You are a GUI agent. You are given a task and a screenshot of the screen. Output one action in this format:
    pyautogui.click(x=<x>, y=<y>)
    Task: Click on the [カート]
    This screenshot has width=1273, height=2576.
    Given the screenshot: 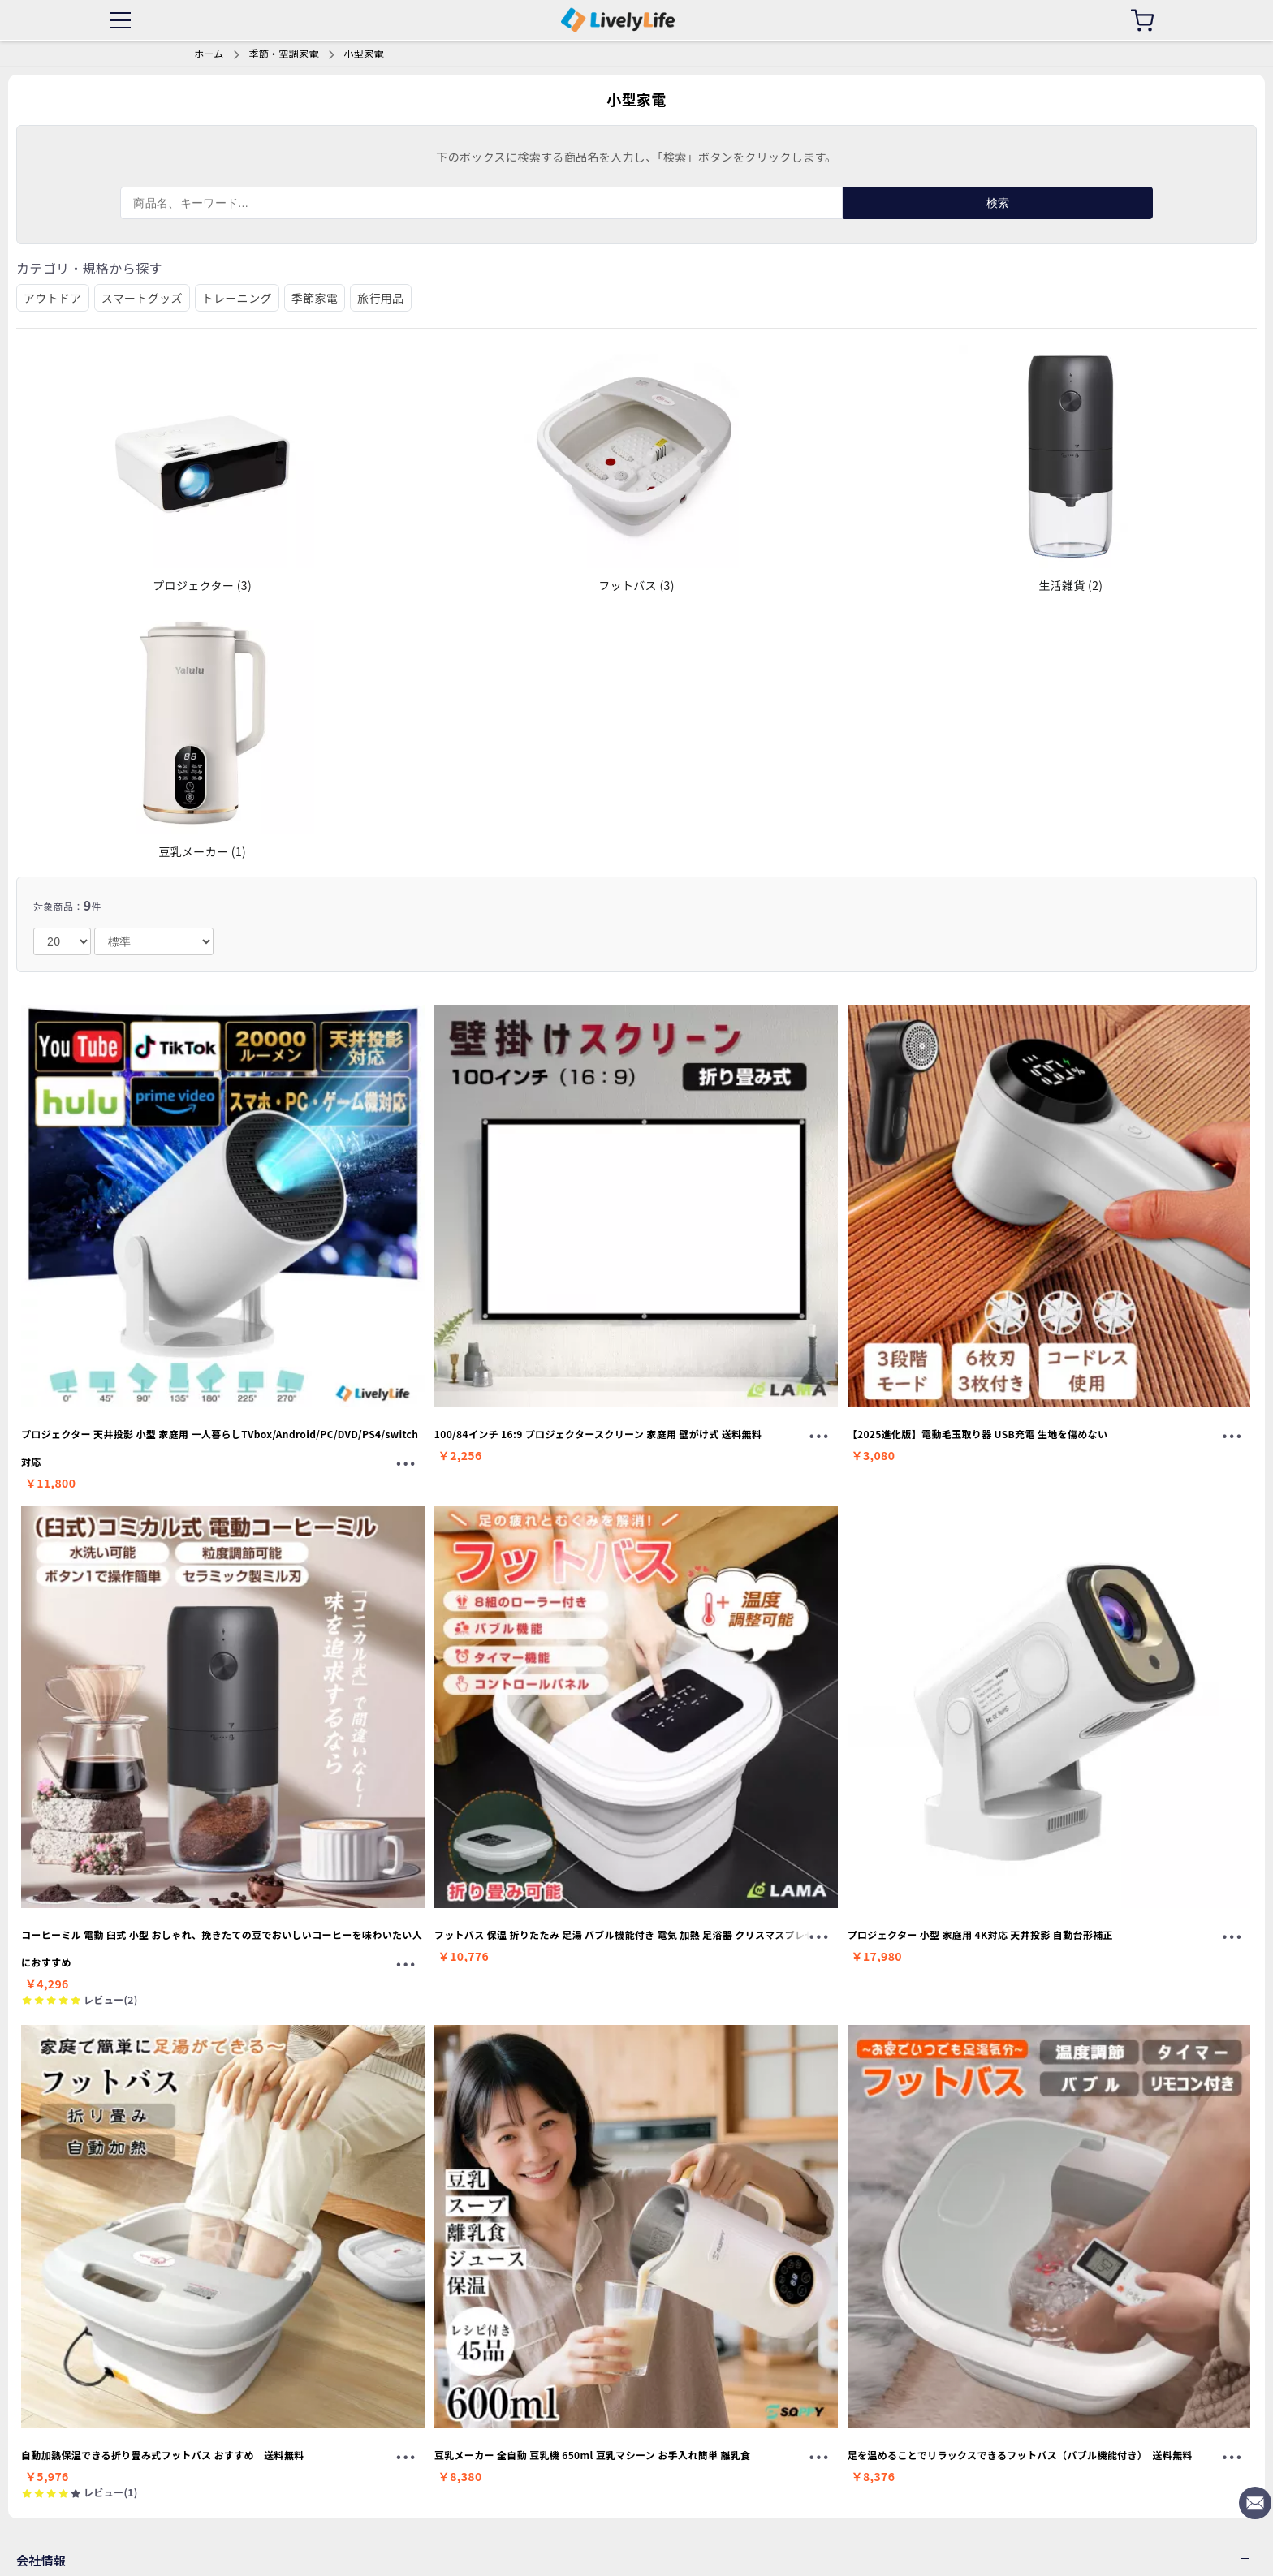 What is the action you would take?
    pyautogui.click(x=1142, y=20)
    